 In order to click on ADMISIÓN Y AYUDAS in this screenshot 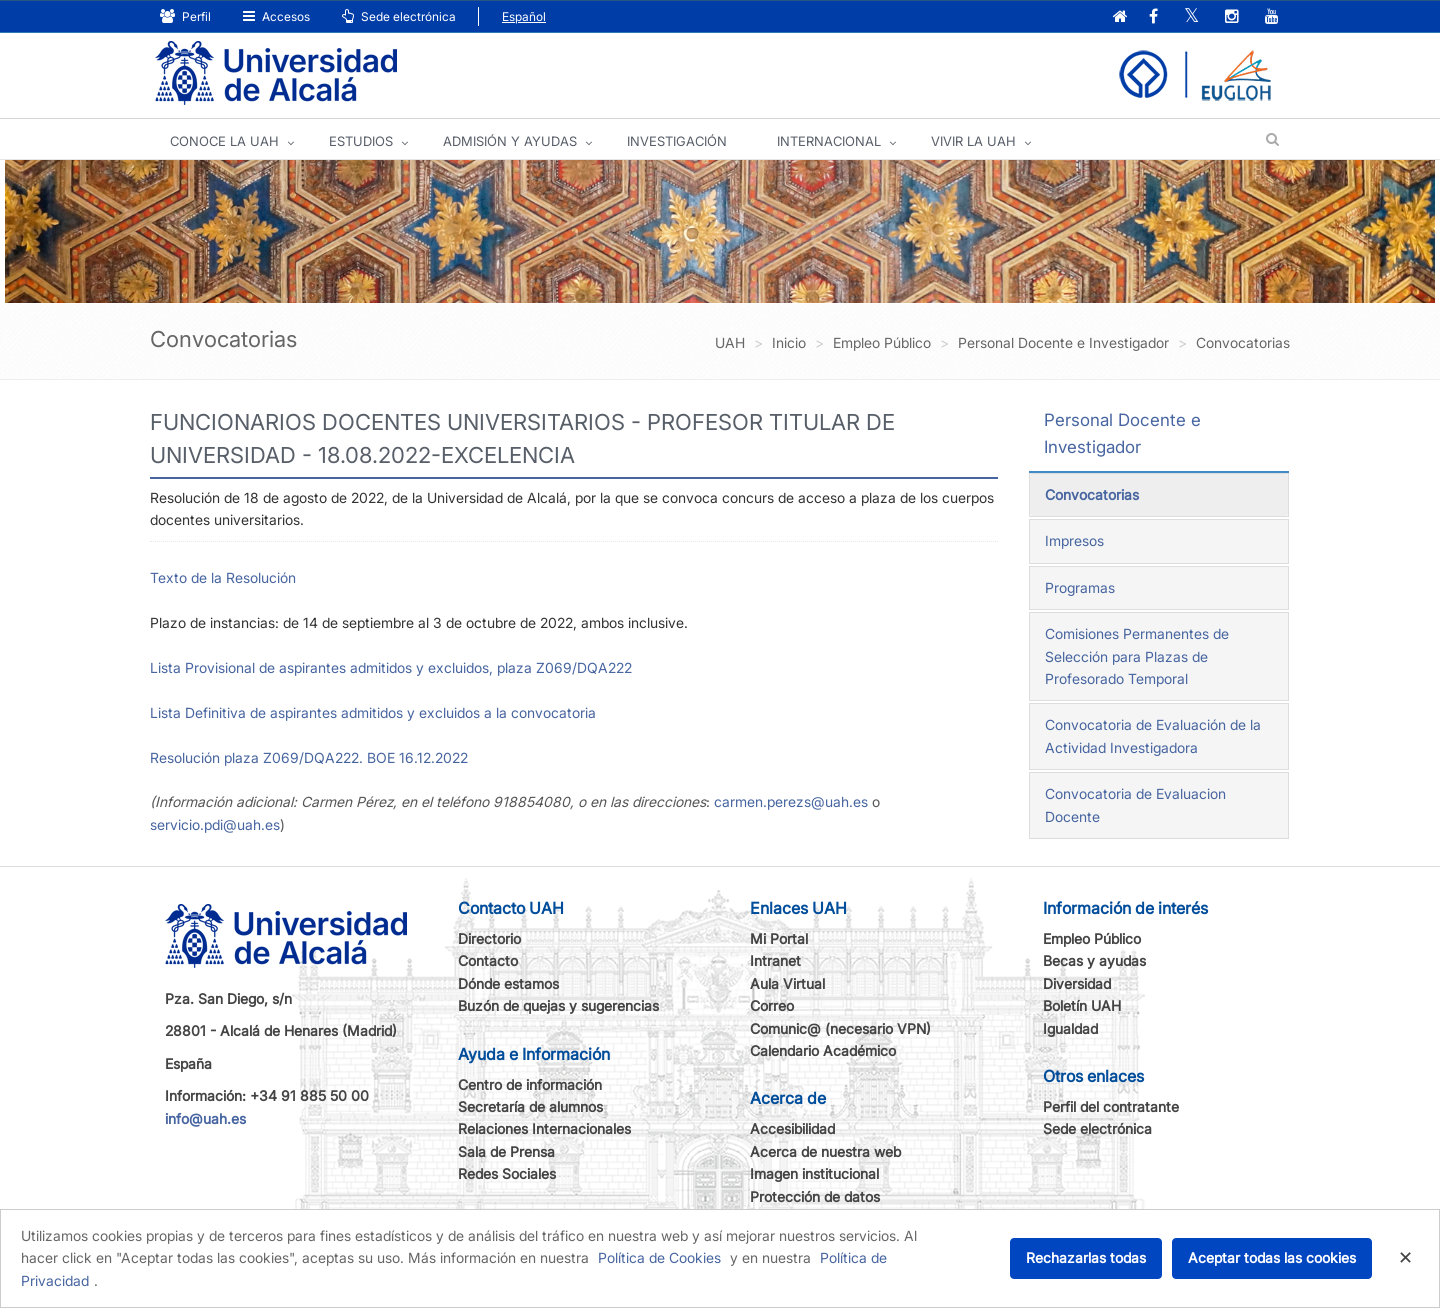, I will do `click(510, 141)`.